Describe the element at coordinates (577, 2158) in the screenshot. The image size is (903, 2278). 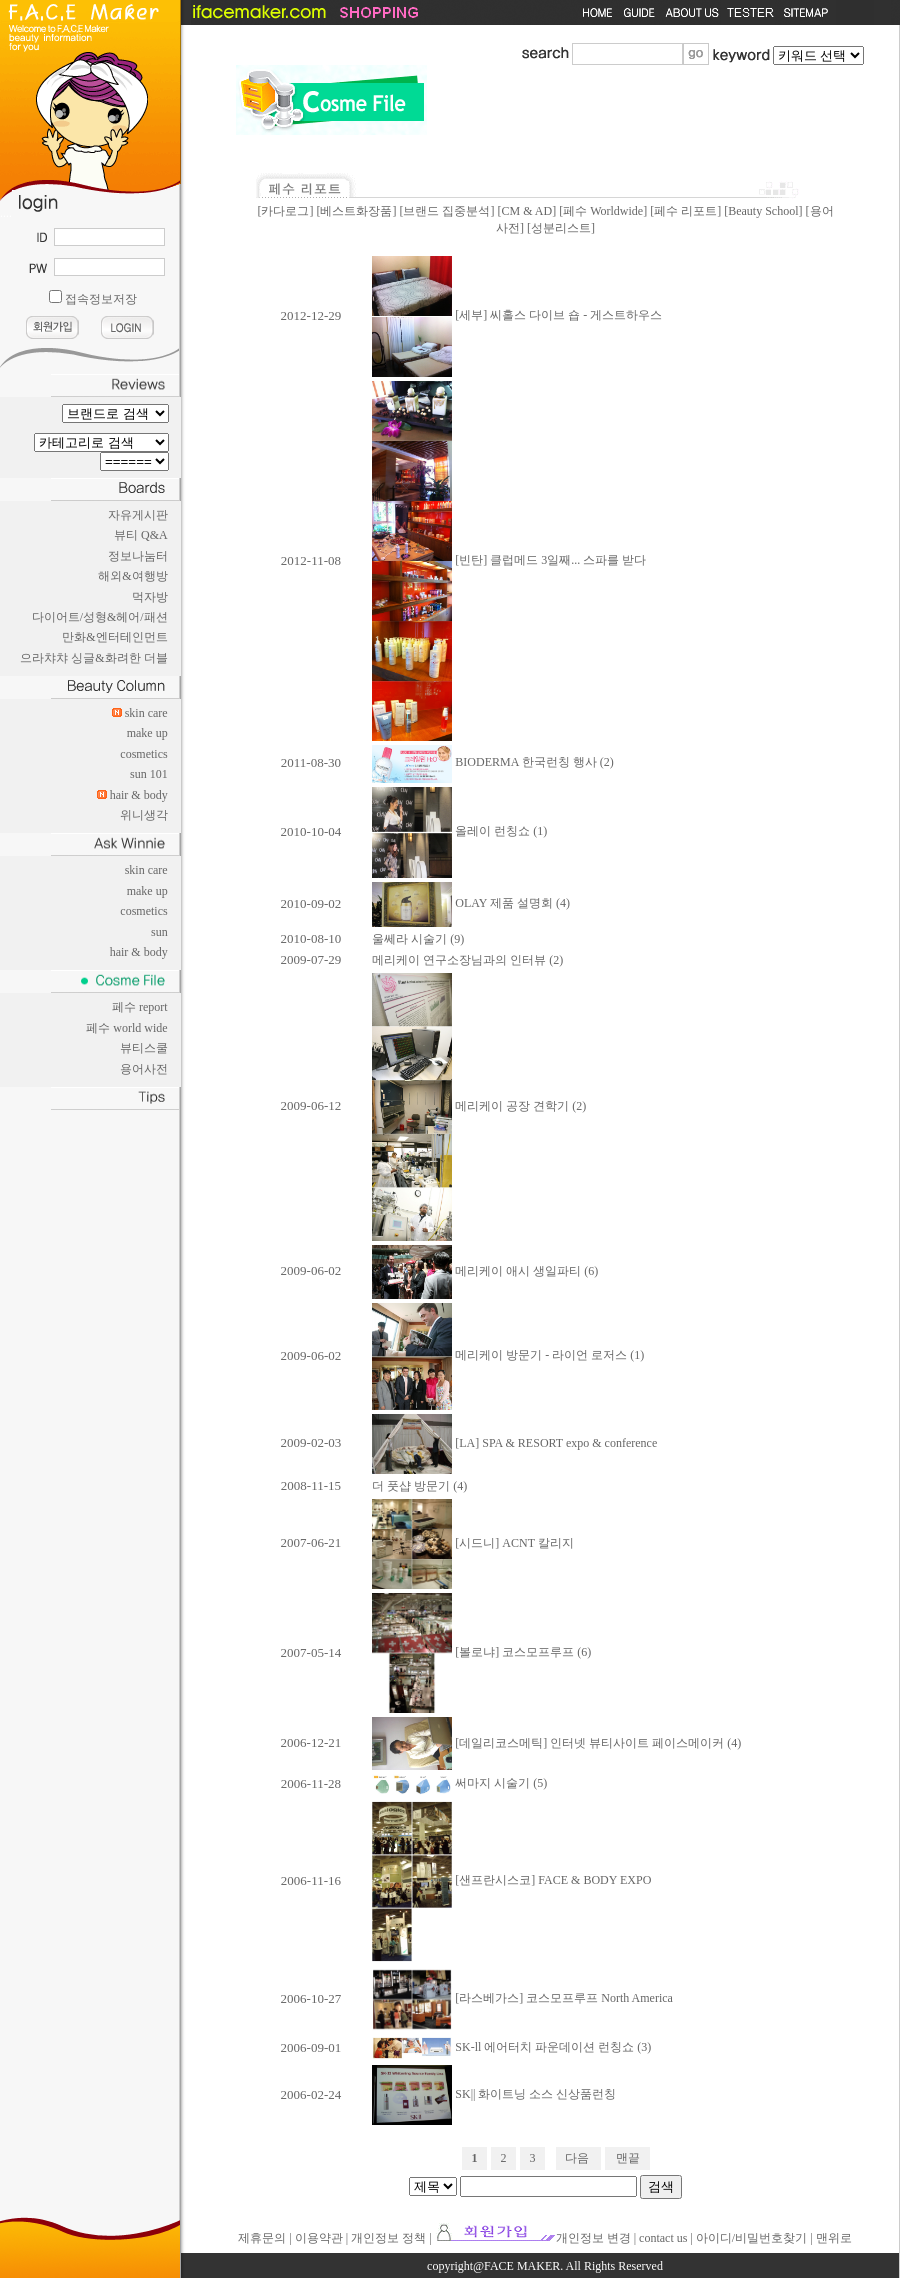
I see `다음` at that location.